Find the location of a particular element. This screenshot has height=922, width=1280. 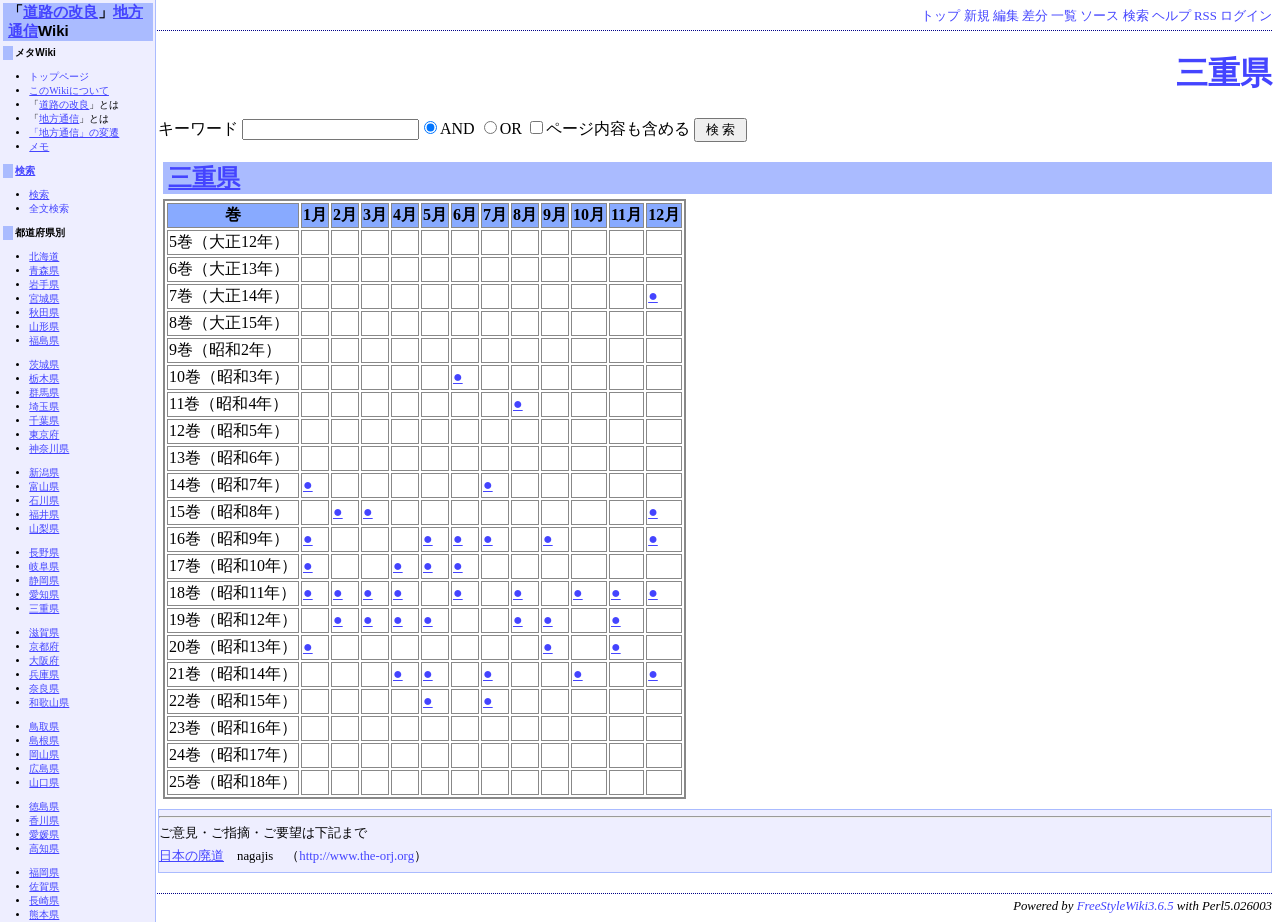

北海道 is located at coordinates (44, 256).